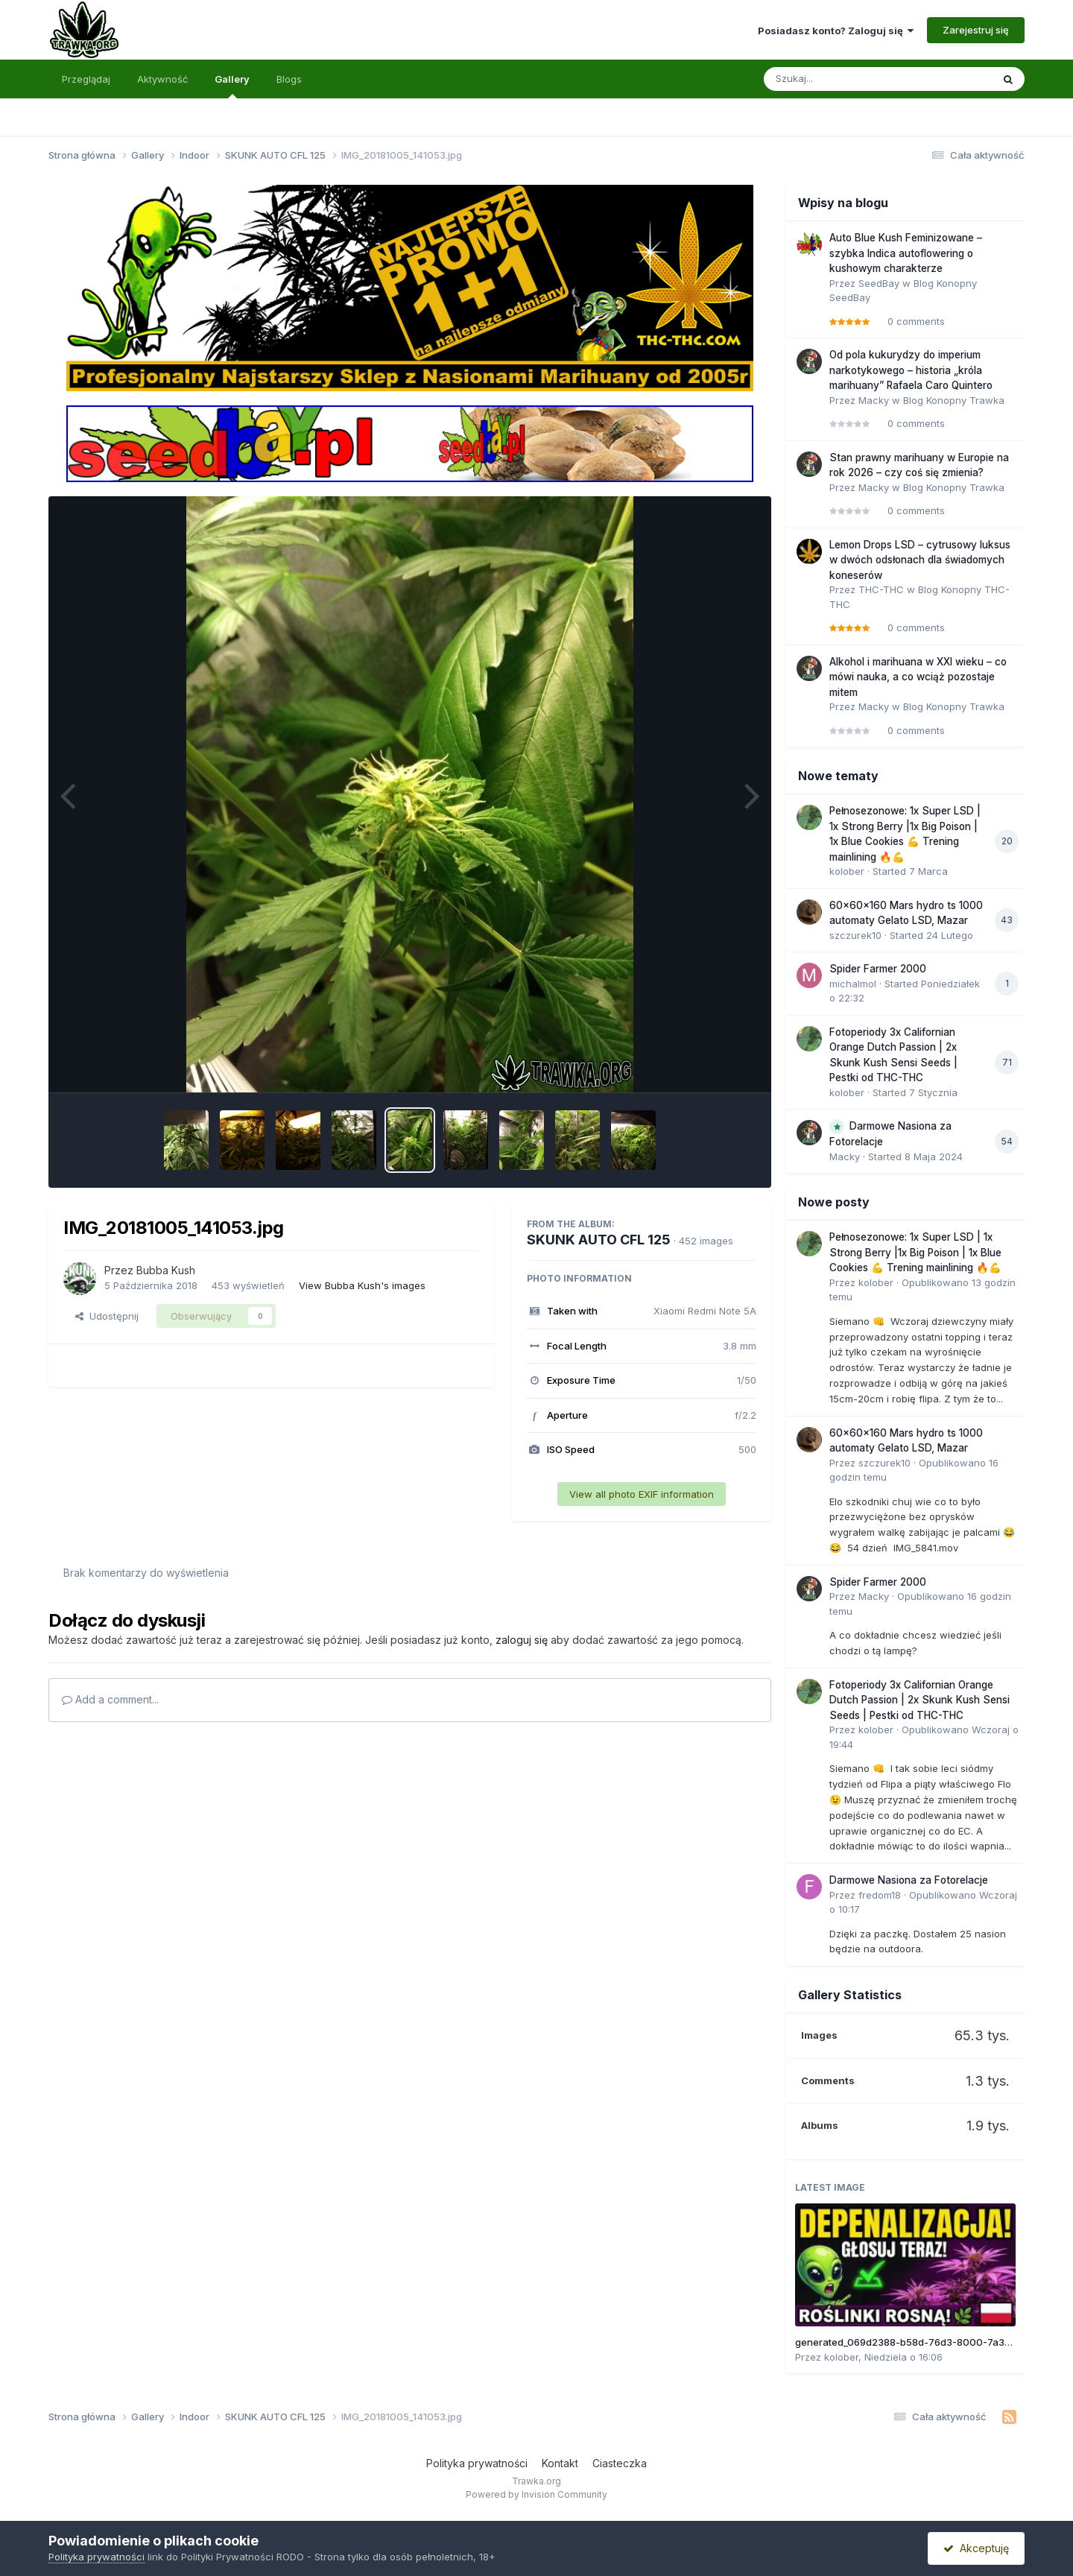 The height and width of the screenshot is (2576, 1073). I want to click on Pełnosezonowe: 1x Super LSD | 1x Strong Berry |1x Big Poison | 1x Blue Cookies 💪 Trening mainlining 🔥💪, so click(915, 1252).